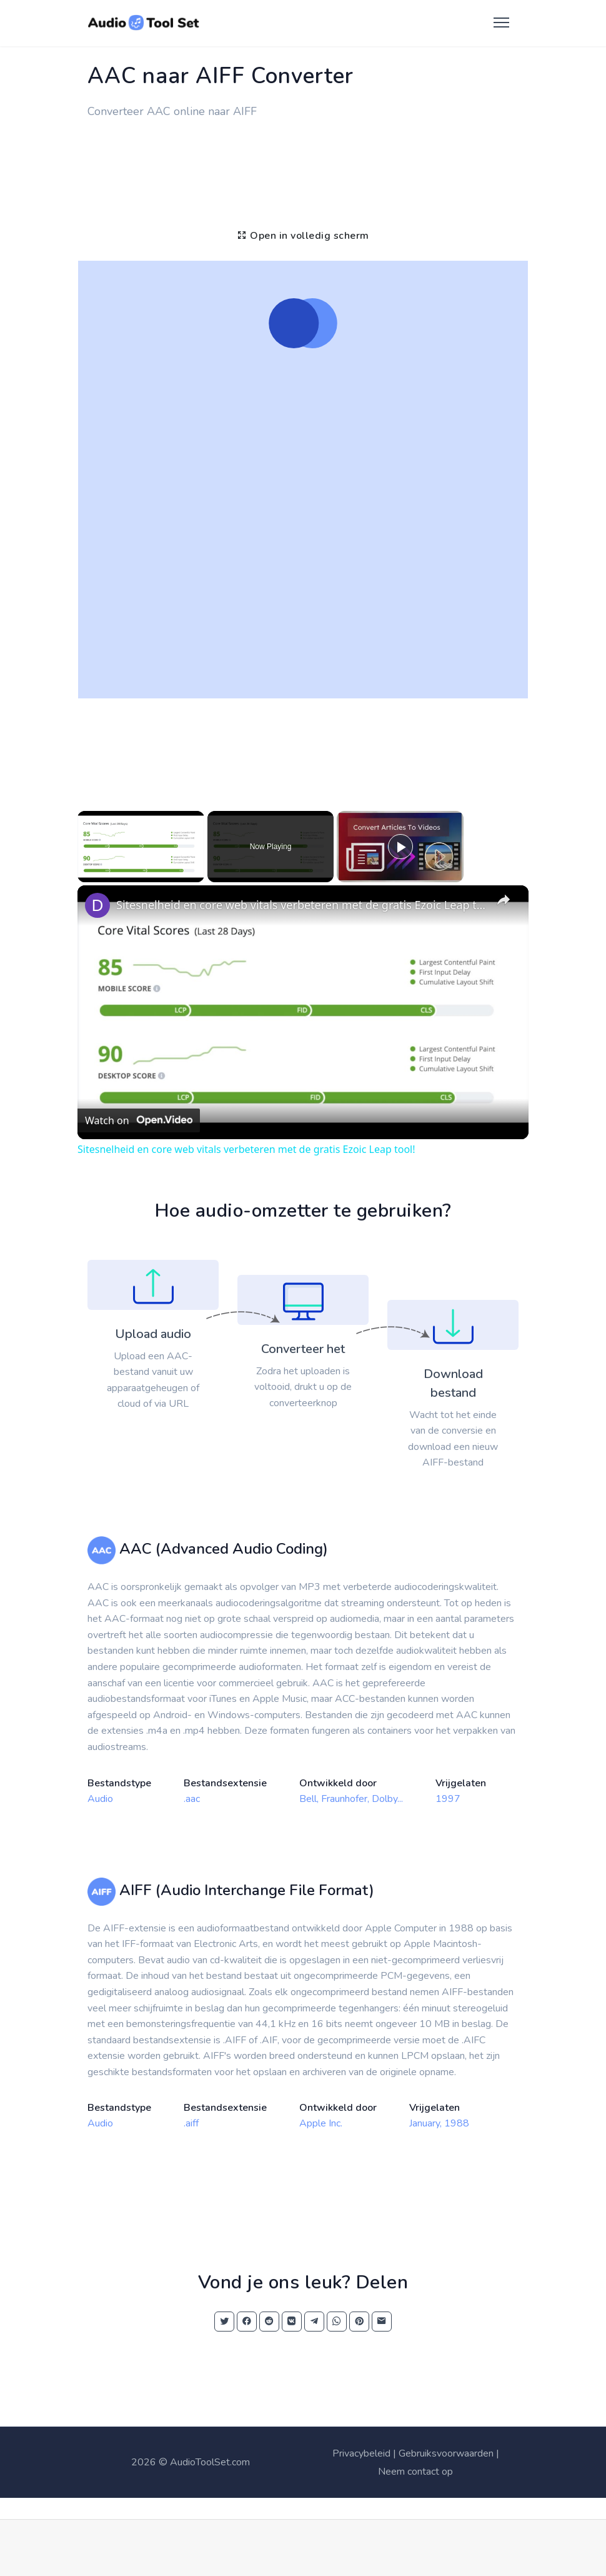 The height and width of the screenshot is (2576, 606). What do you see at coordinates (361, 2453) in the screenshot?
I see `Privacybeleid` at bounding box center [361, 2453].